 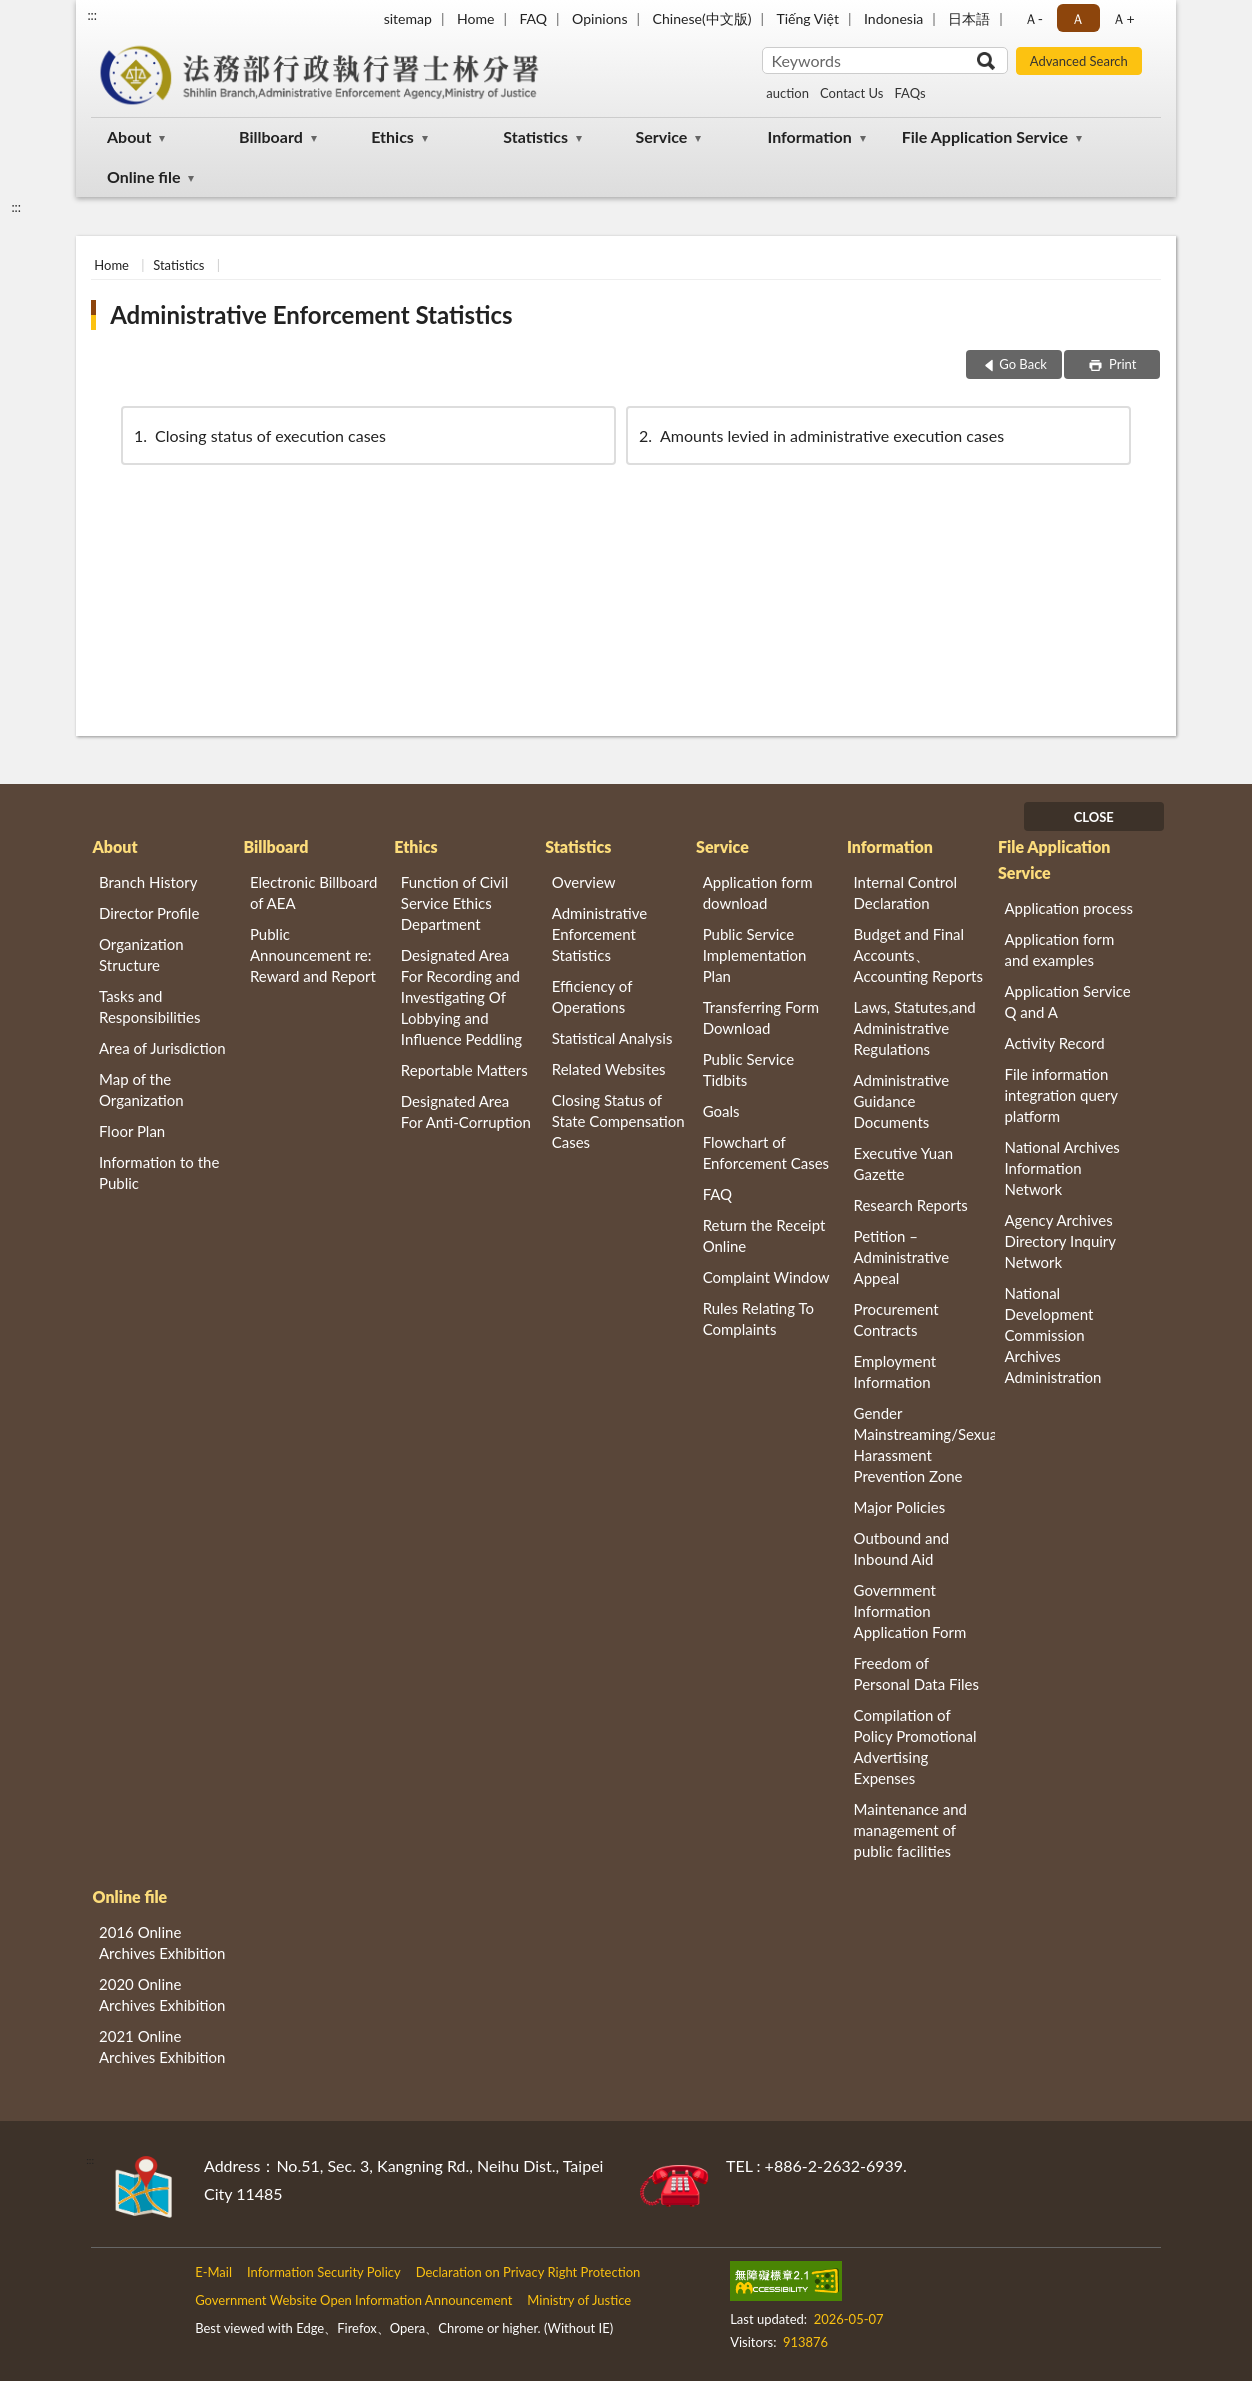 I want to click on Application Service Q and A, so click(x=1067, y=1001).